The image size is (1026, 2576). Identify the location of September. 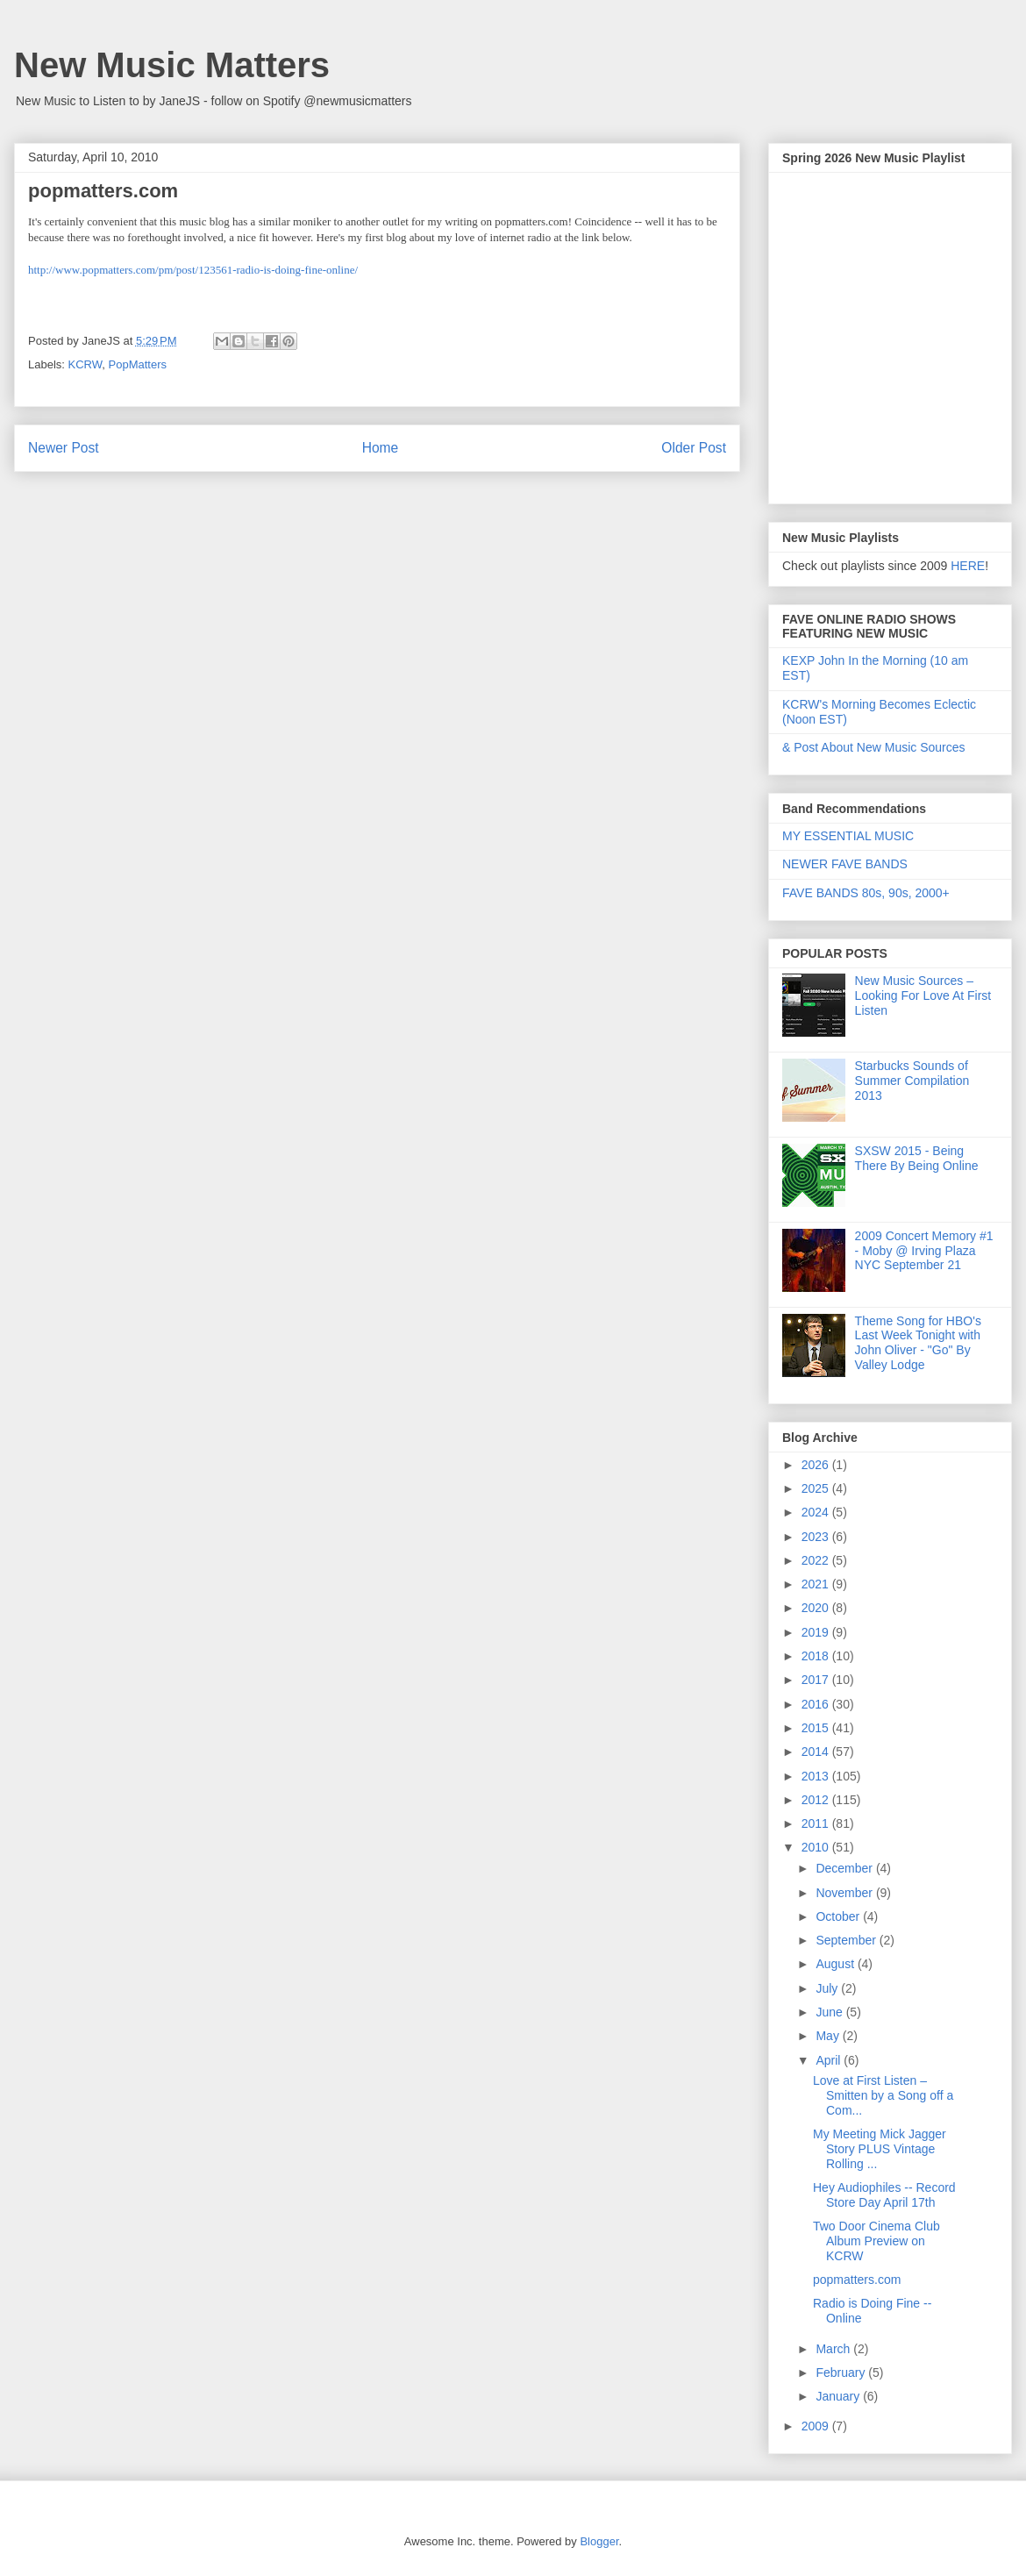
(847, 1940).